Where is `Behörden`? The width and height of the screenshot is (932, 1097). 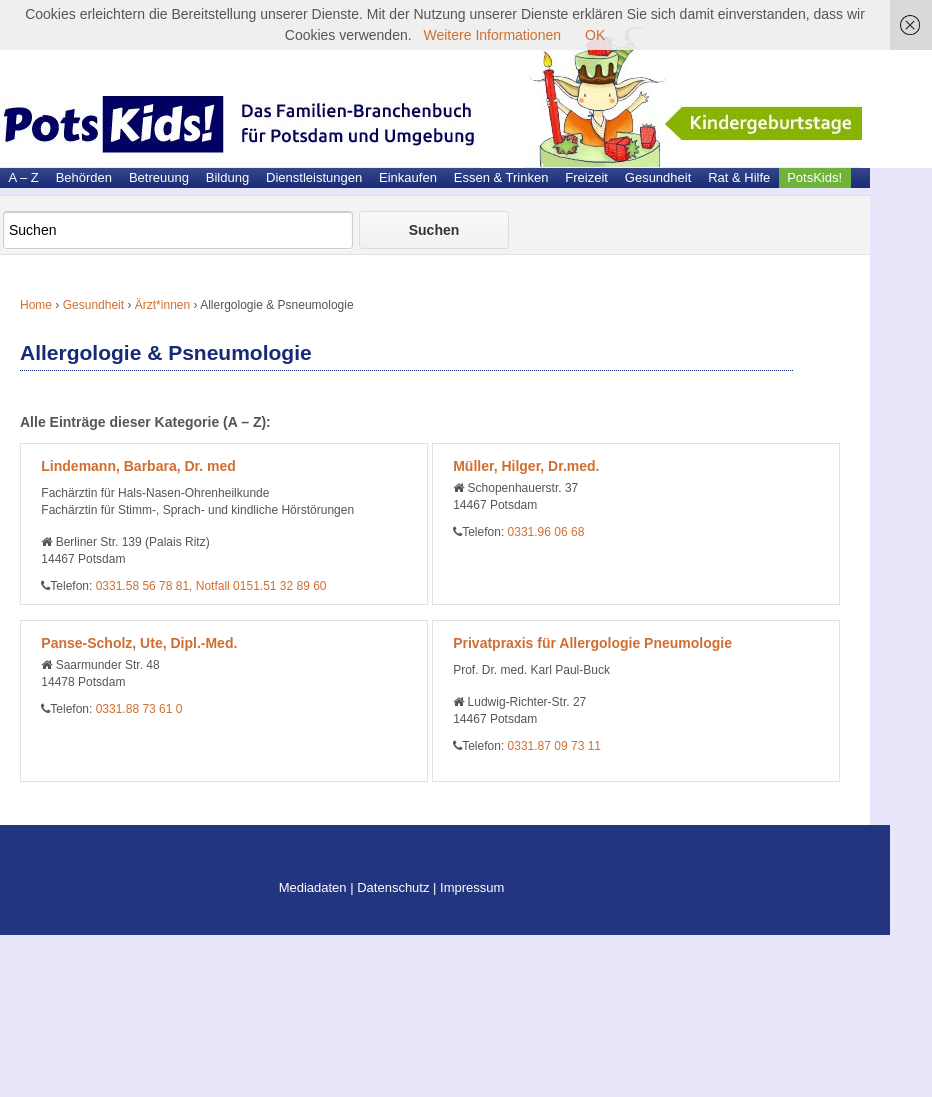
Behörden is located at coordinates (84, 177).